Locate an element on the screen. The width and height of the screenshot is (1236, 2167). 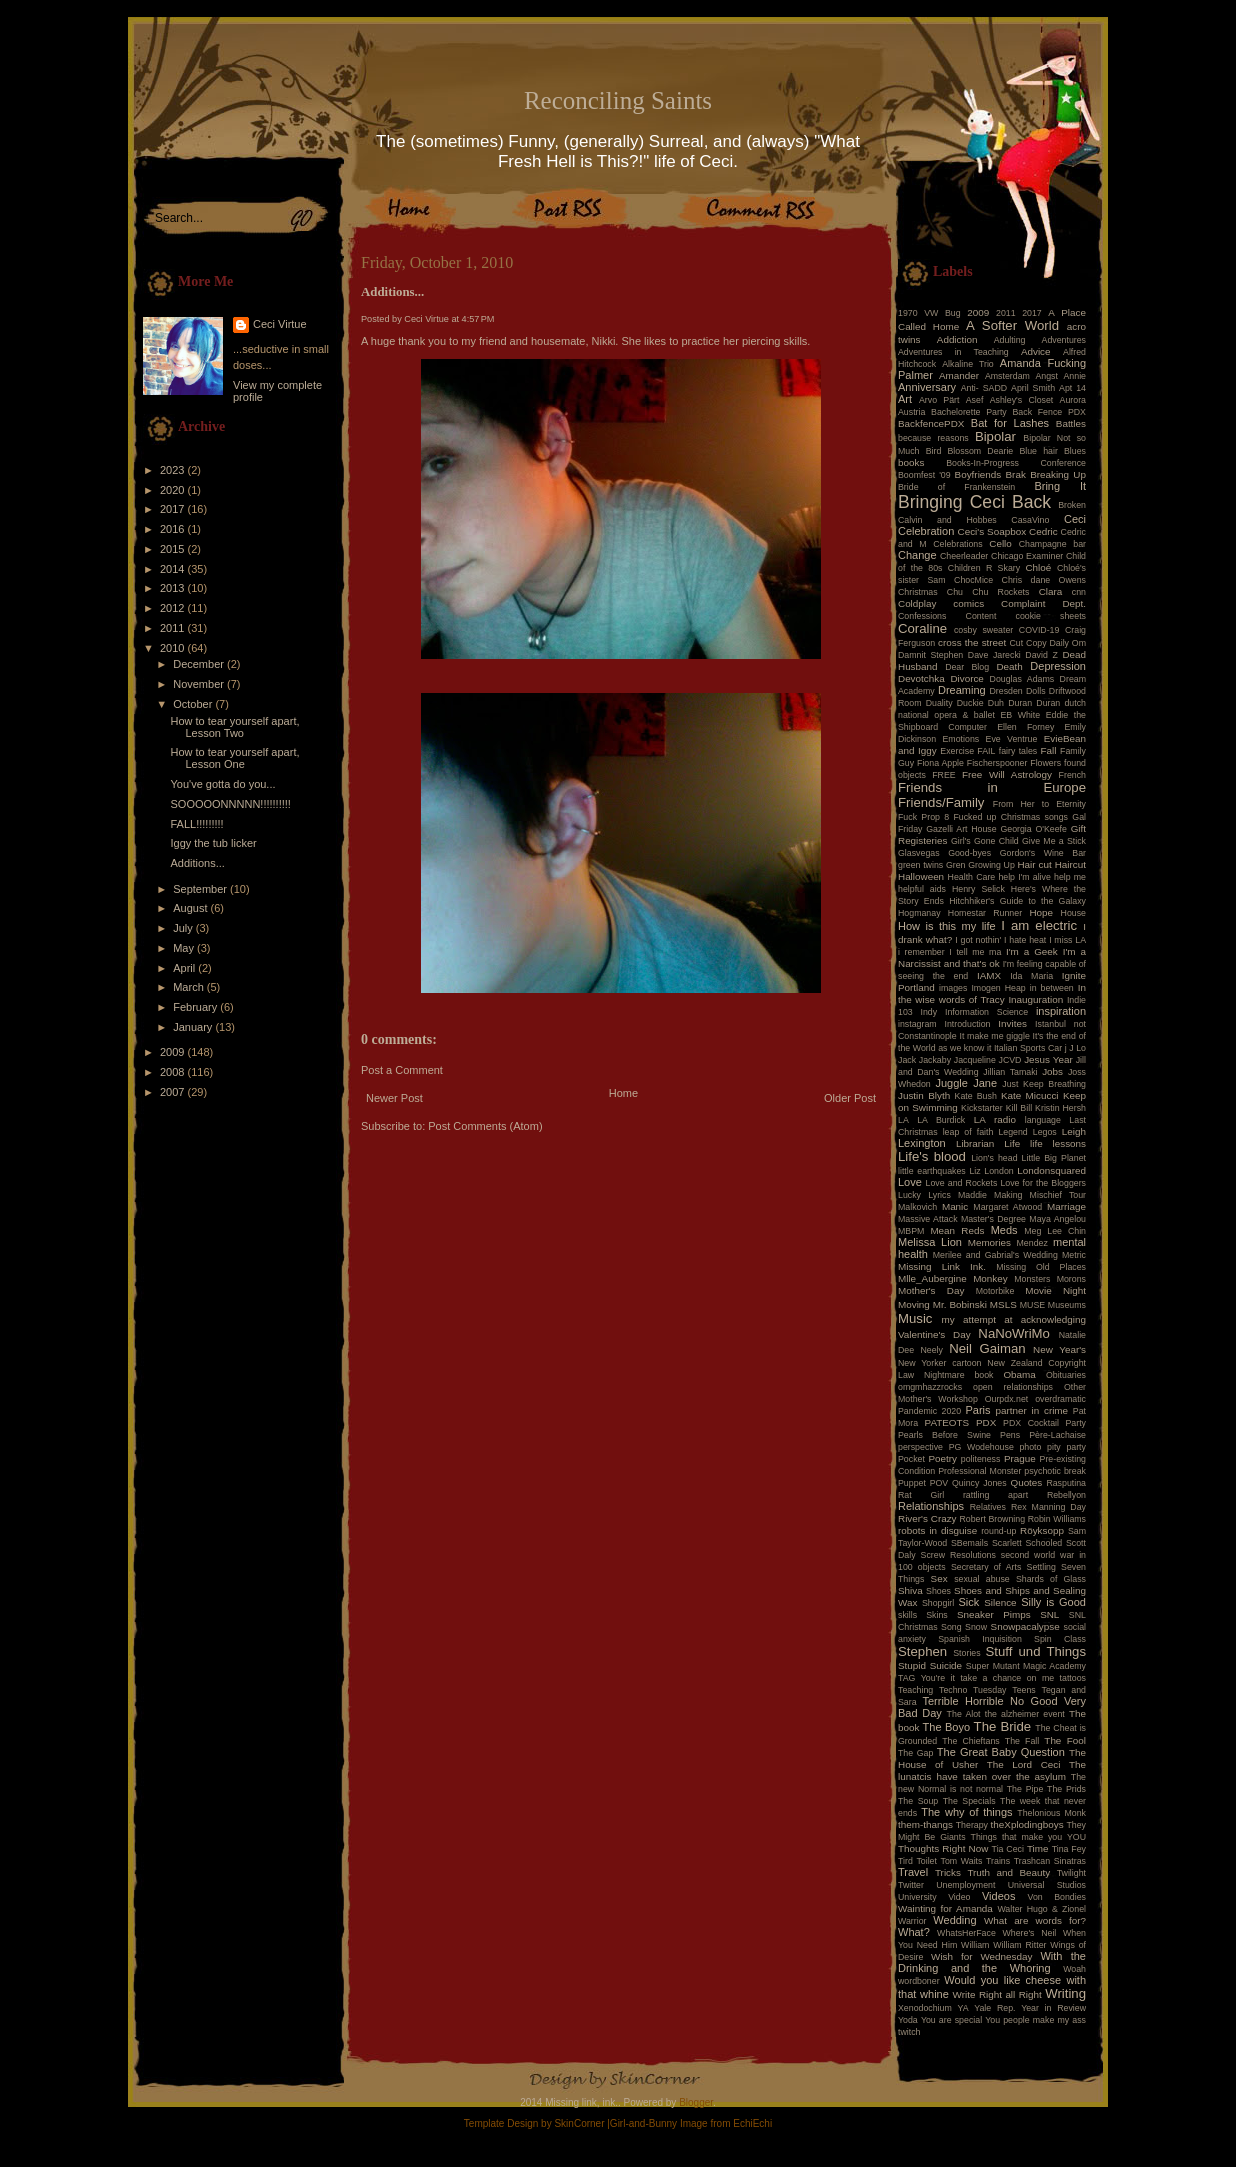
What? is located at coordinates (914, 1932).